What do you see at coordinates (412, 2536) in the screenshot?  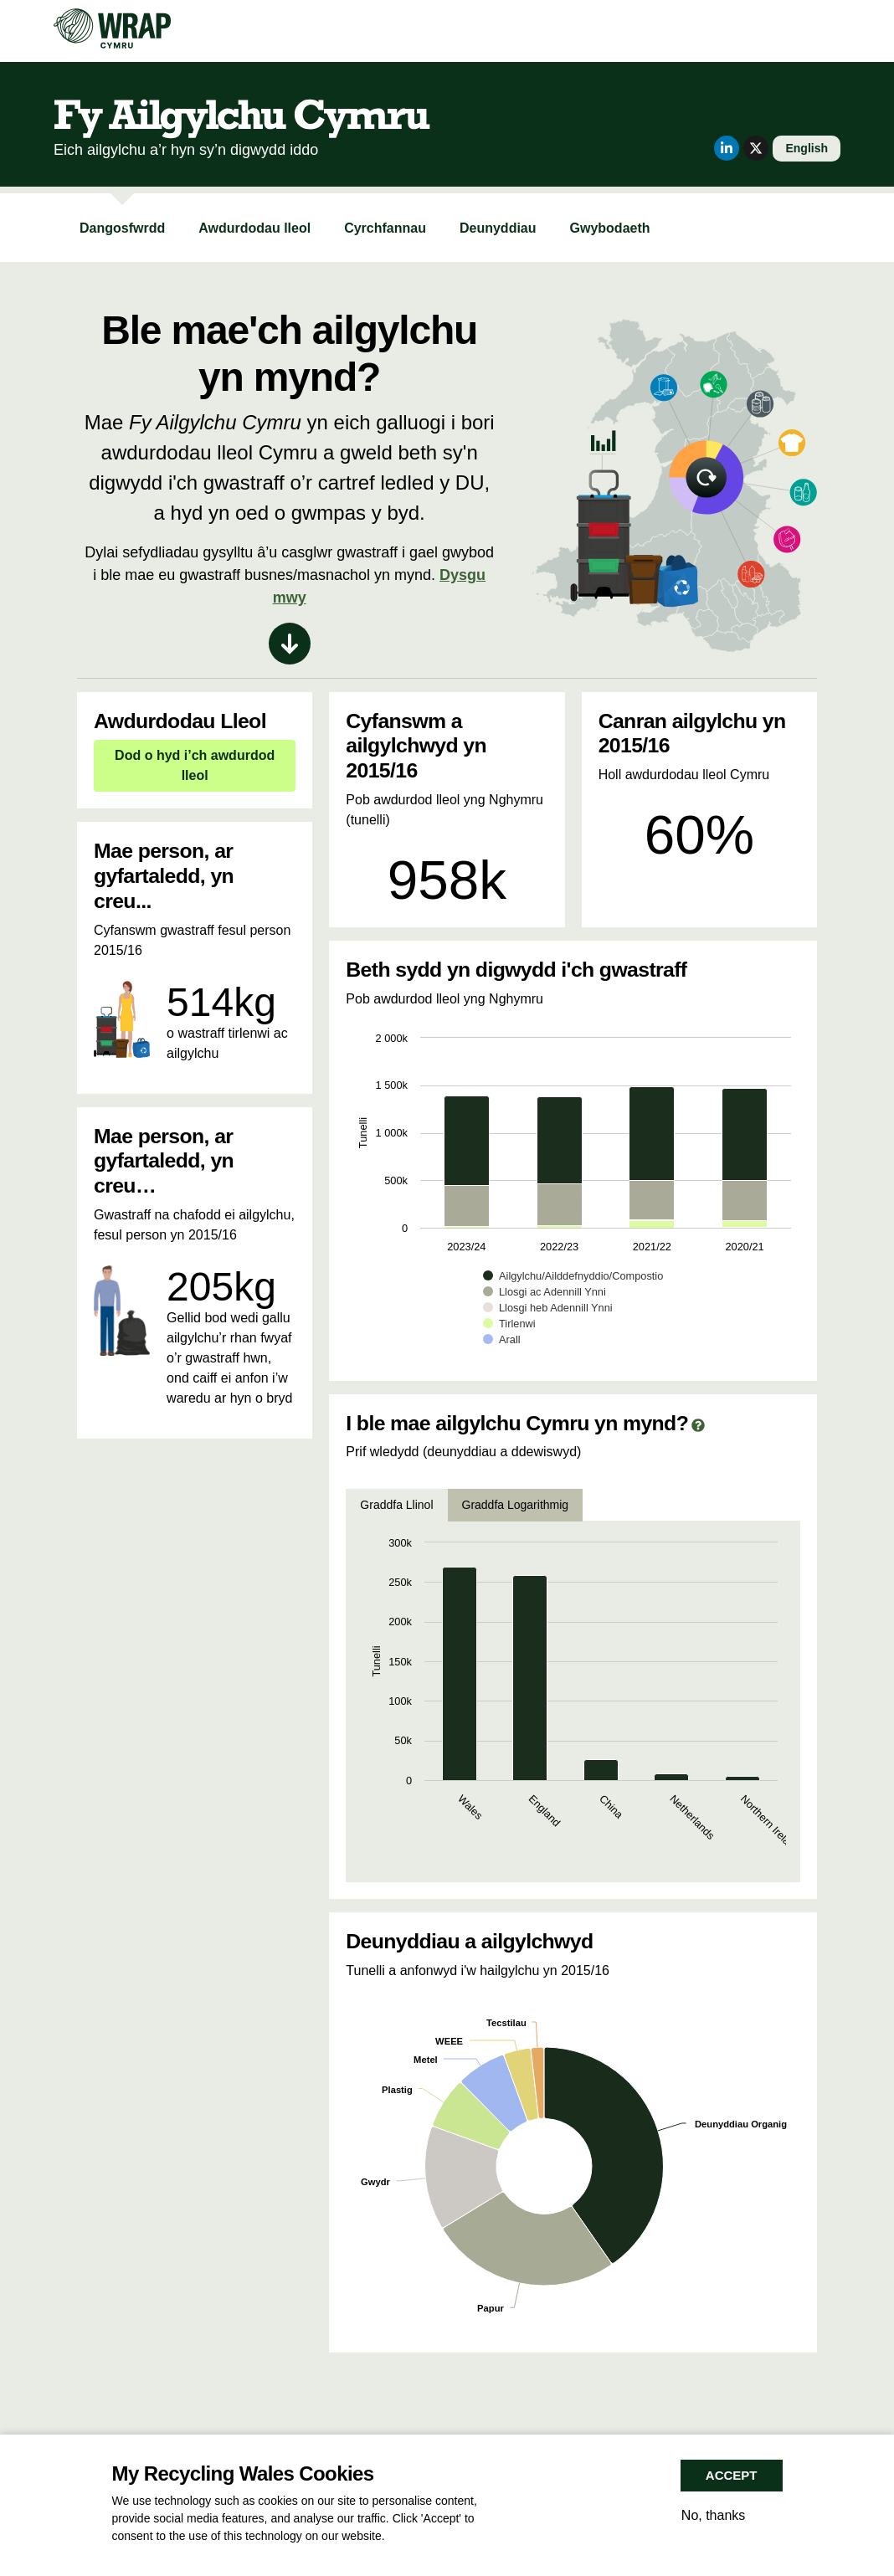 I see `More info` at bounding box center [412, 2536].